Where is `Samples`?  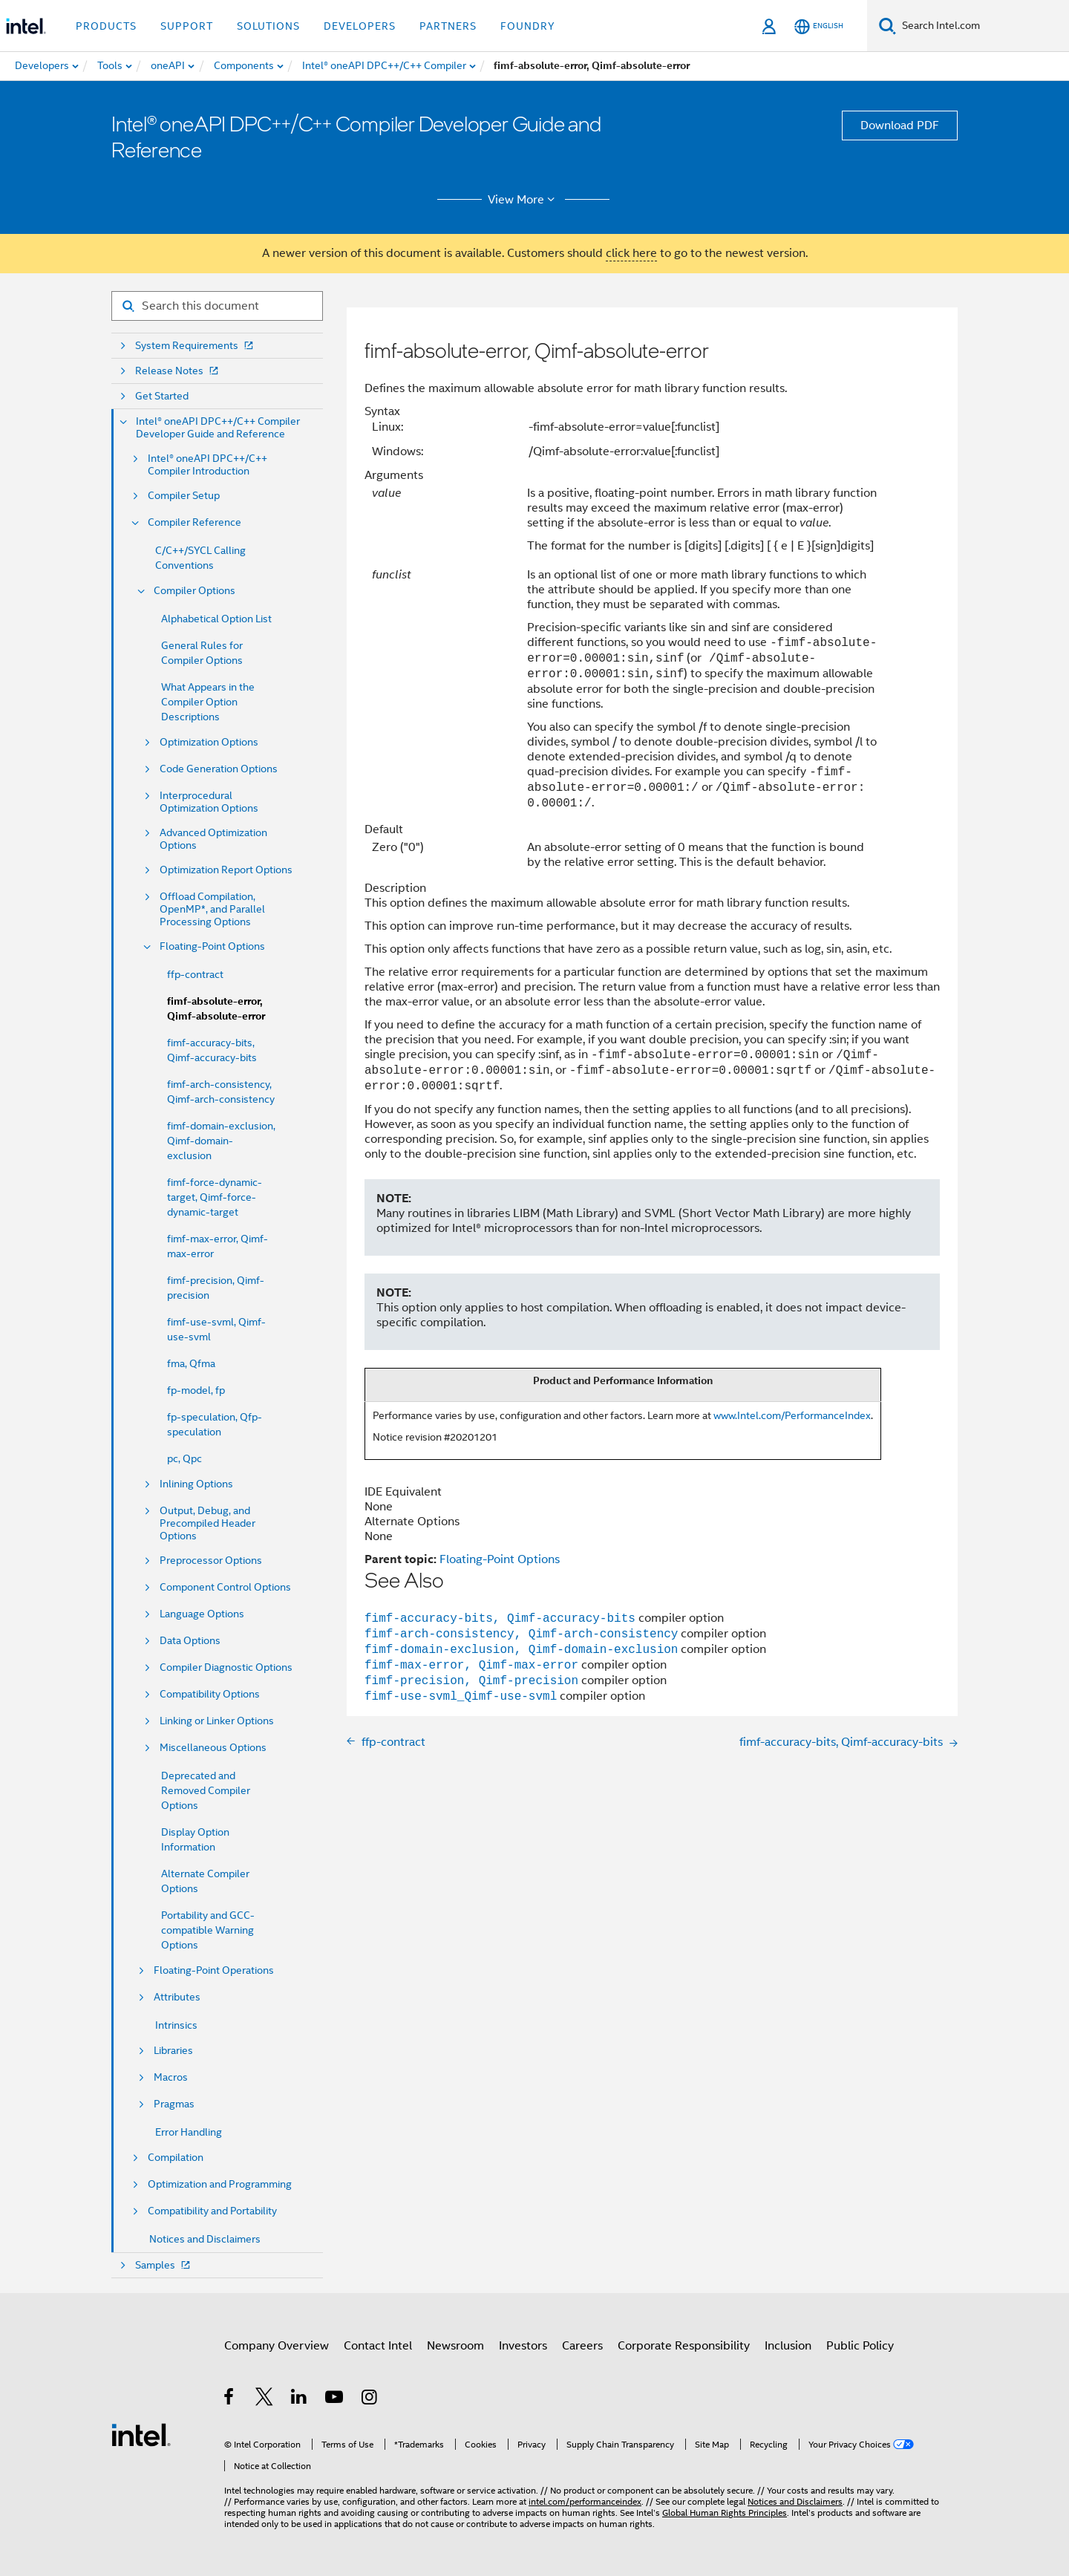 Samples is located at coordinates (164, 2265).